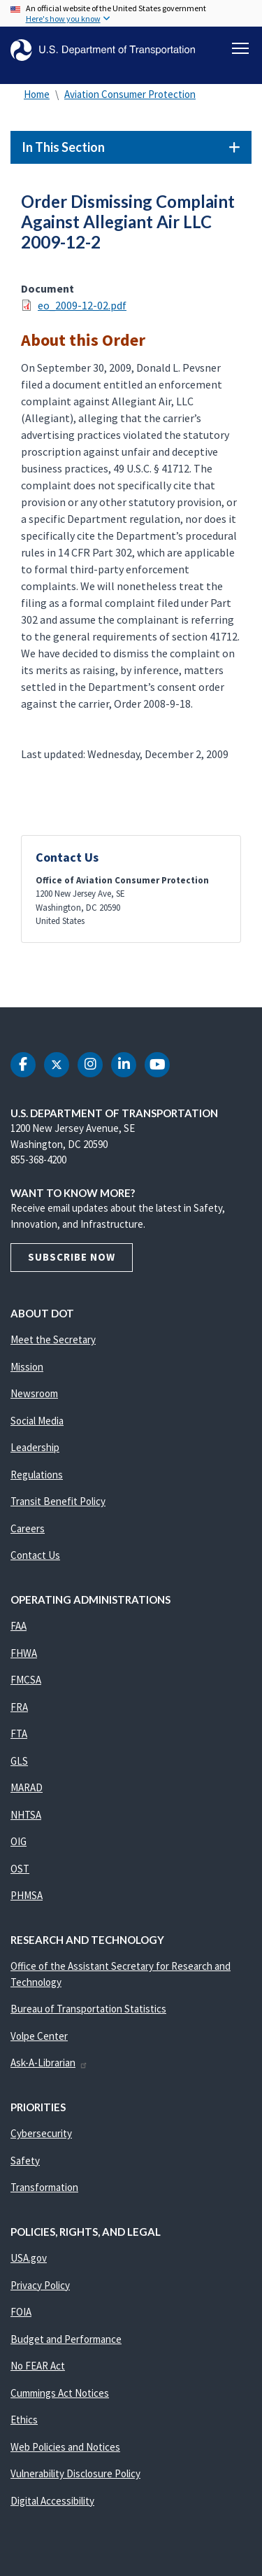 The width and height of the screenshot is (262, 2576). Describe the element at coordinates (18, 1733) in the screenshot. I see `FTA` at that location.